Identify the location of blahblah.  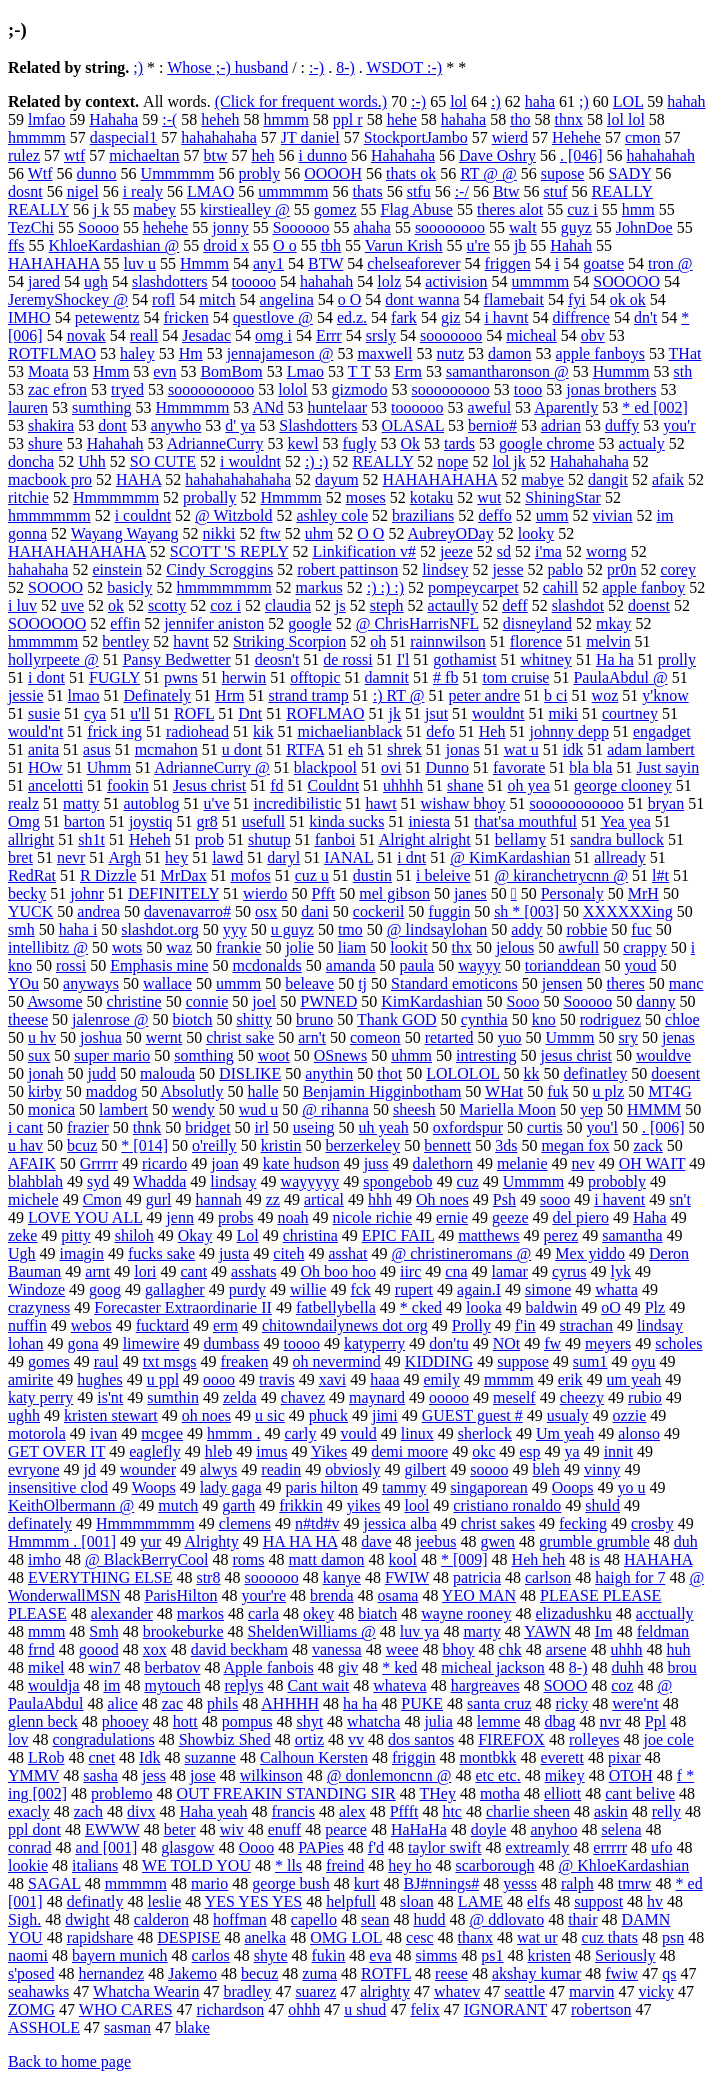
(35, 1181).